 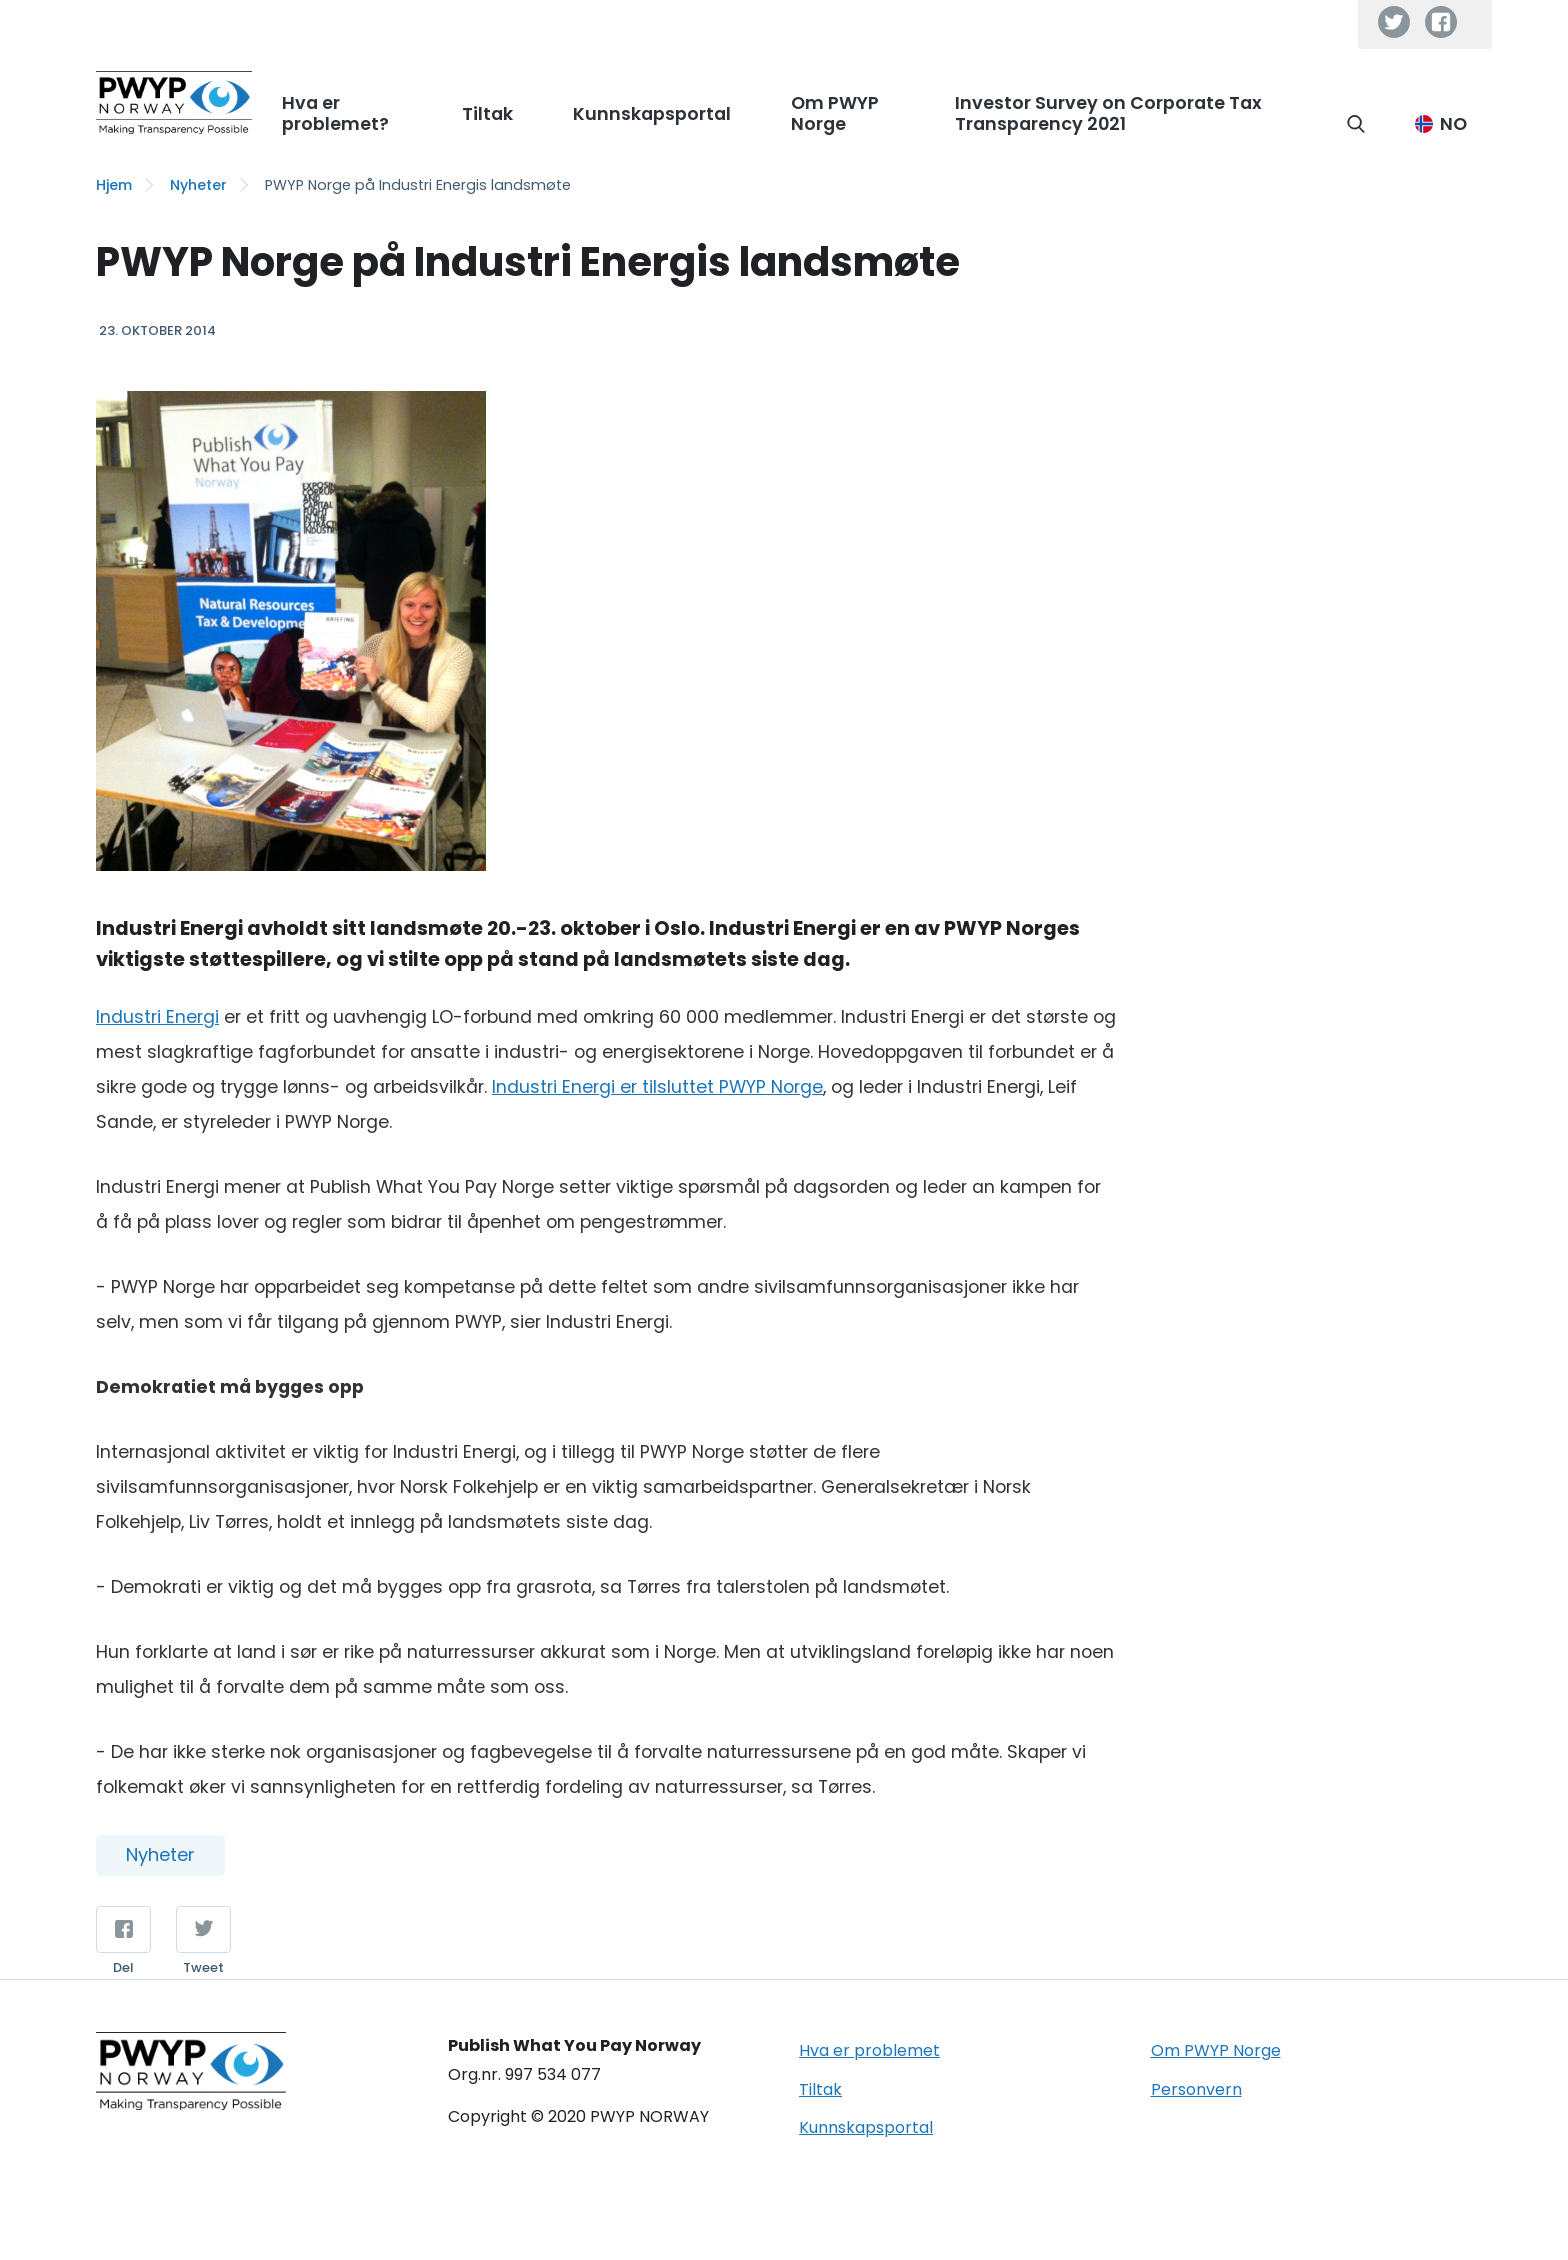 What do you see at coordinates (157, 1017) in the screenshot?
I see `Industri Energi` at bounding box center [157, 1017].